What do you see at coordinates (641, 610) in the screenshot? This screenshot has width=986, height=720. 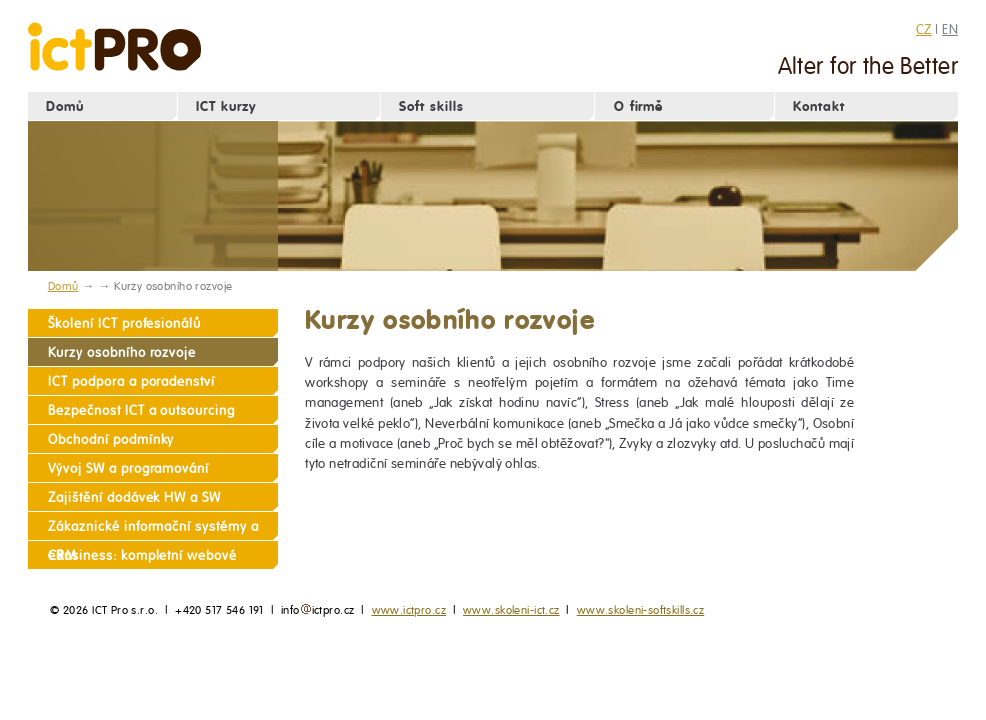 I see `www.skoleni-softskills.cz` at bounding box center [641, 610].